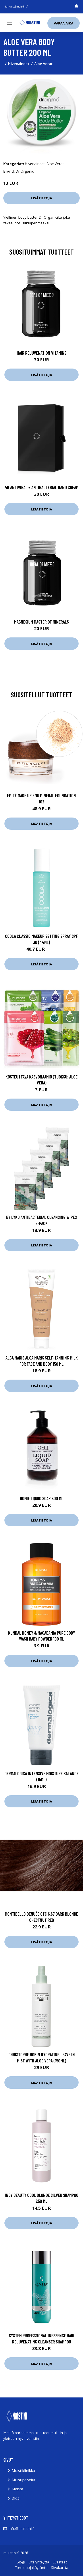  Describe the element at coordinates (9, 23) in the screenshot. I see `[Toggle navigation]` at that location.